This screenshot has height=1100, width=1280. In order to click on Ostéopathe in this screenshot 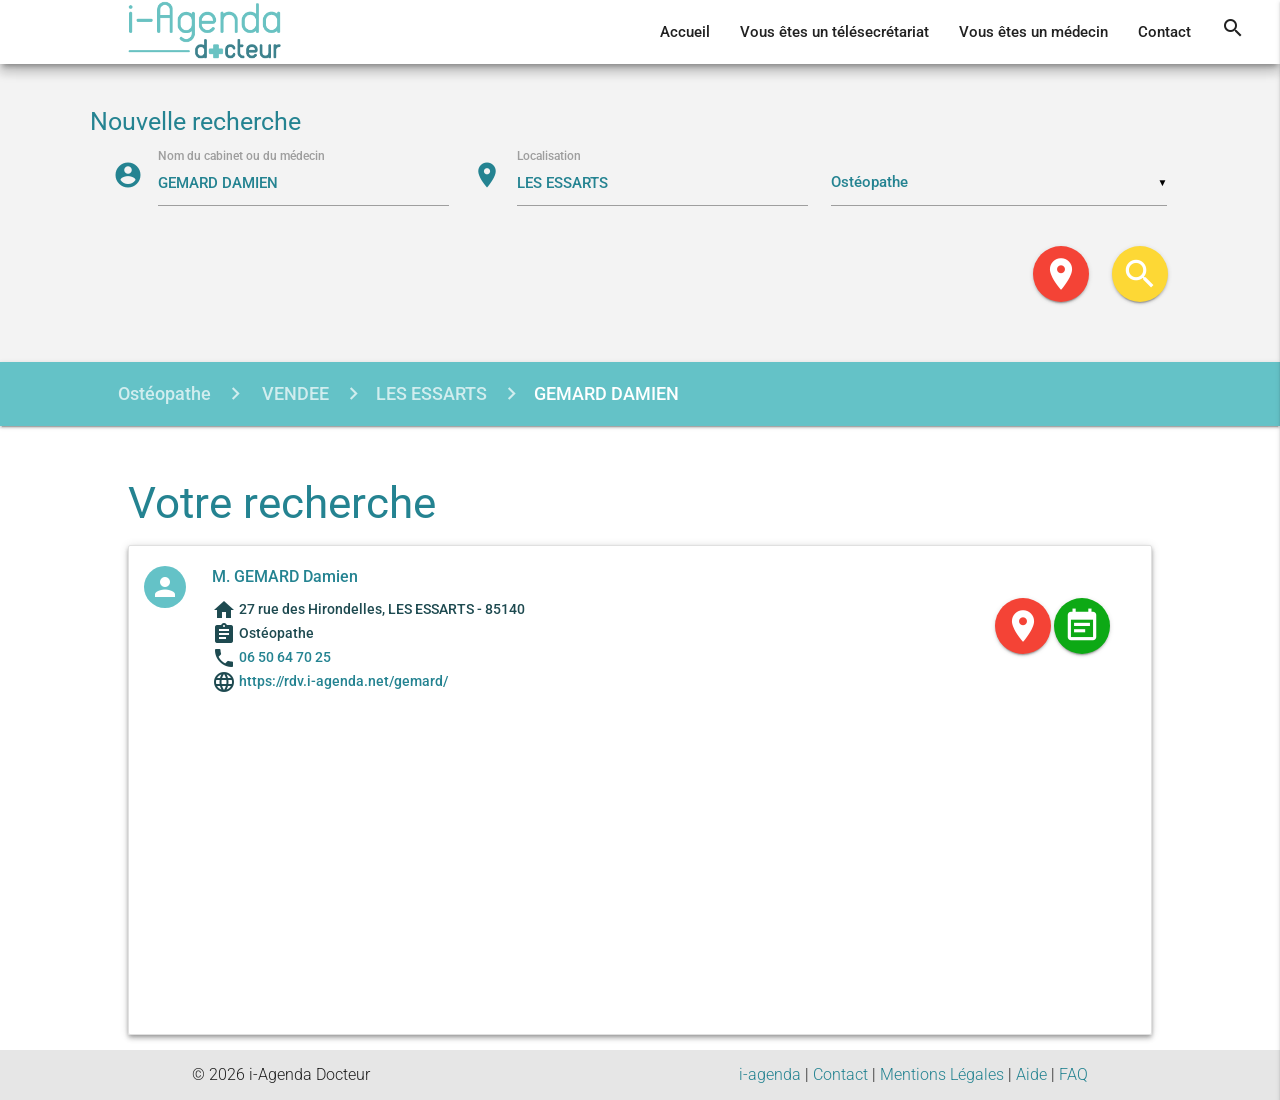, I will do `click(164, 393)`.